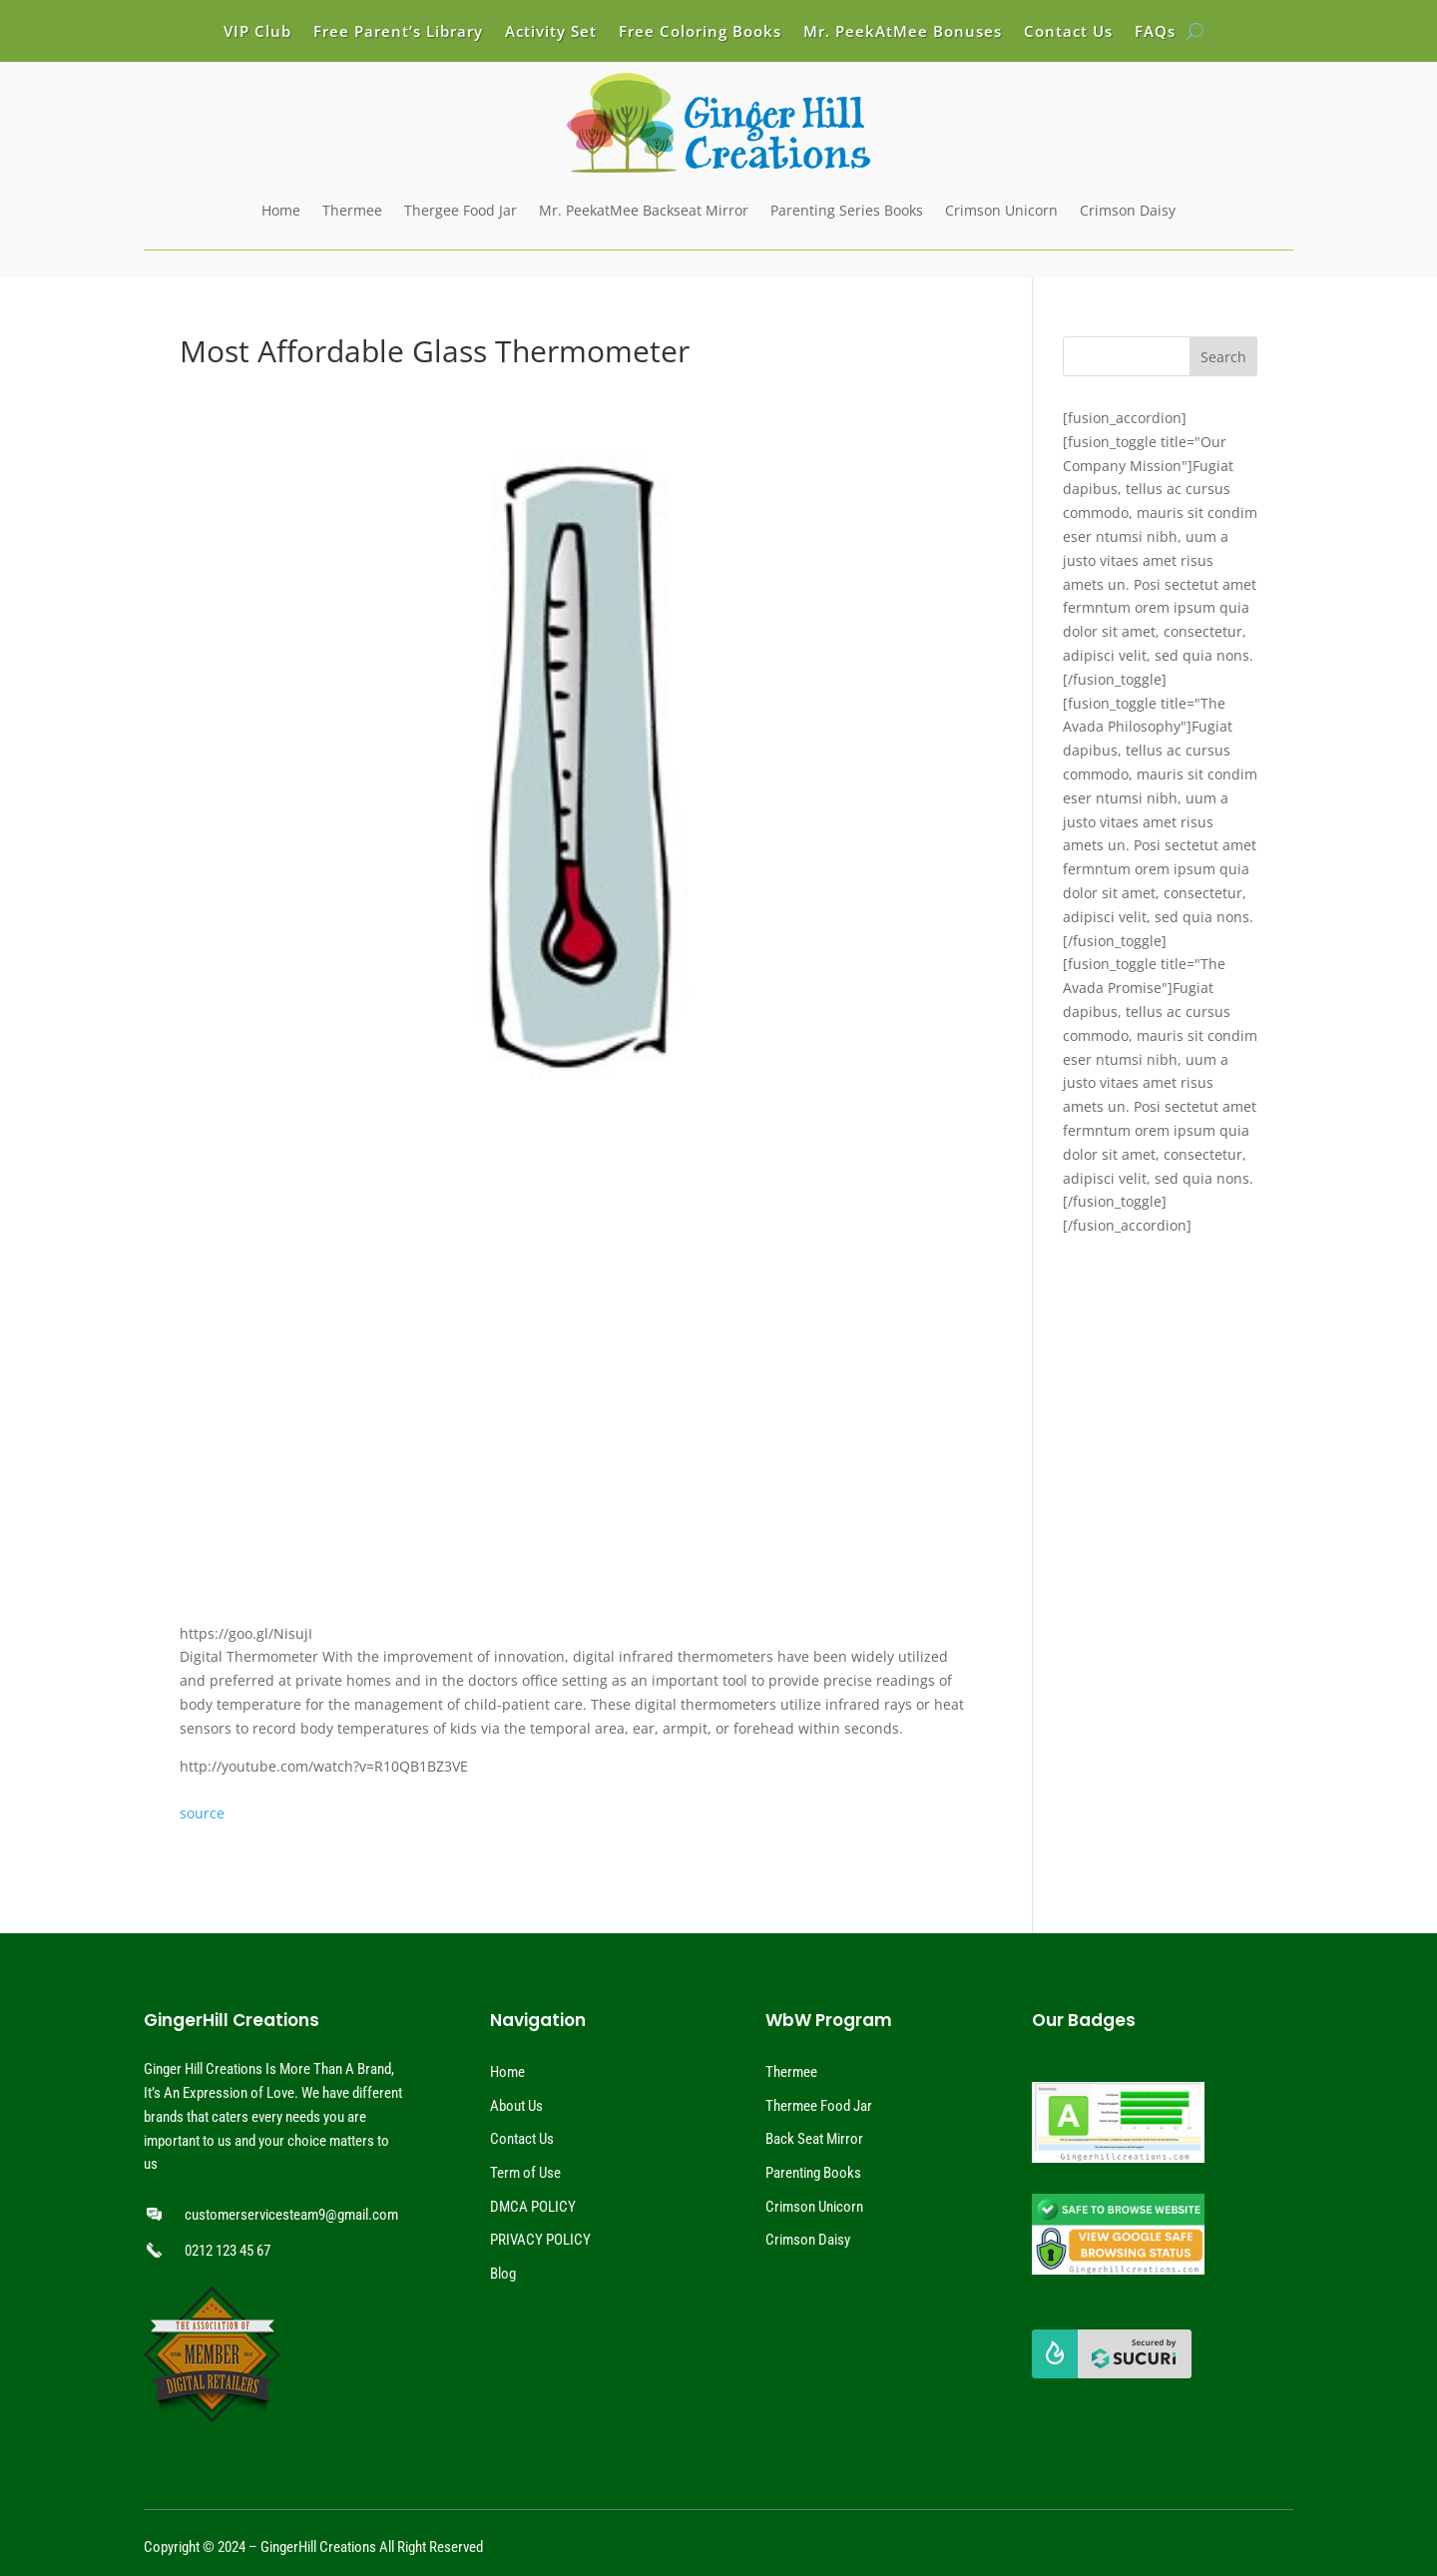 This screenshot has width=1437, height=2576. I want to click on VIP Club, so click(257, 32).